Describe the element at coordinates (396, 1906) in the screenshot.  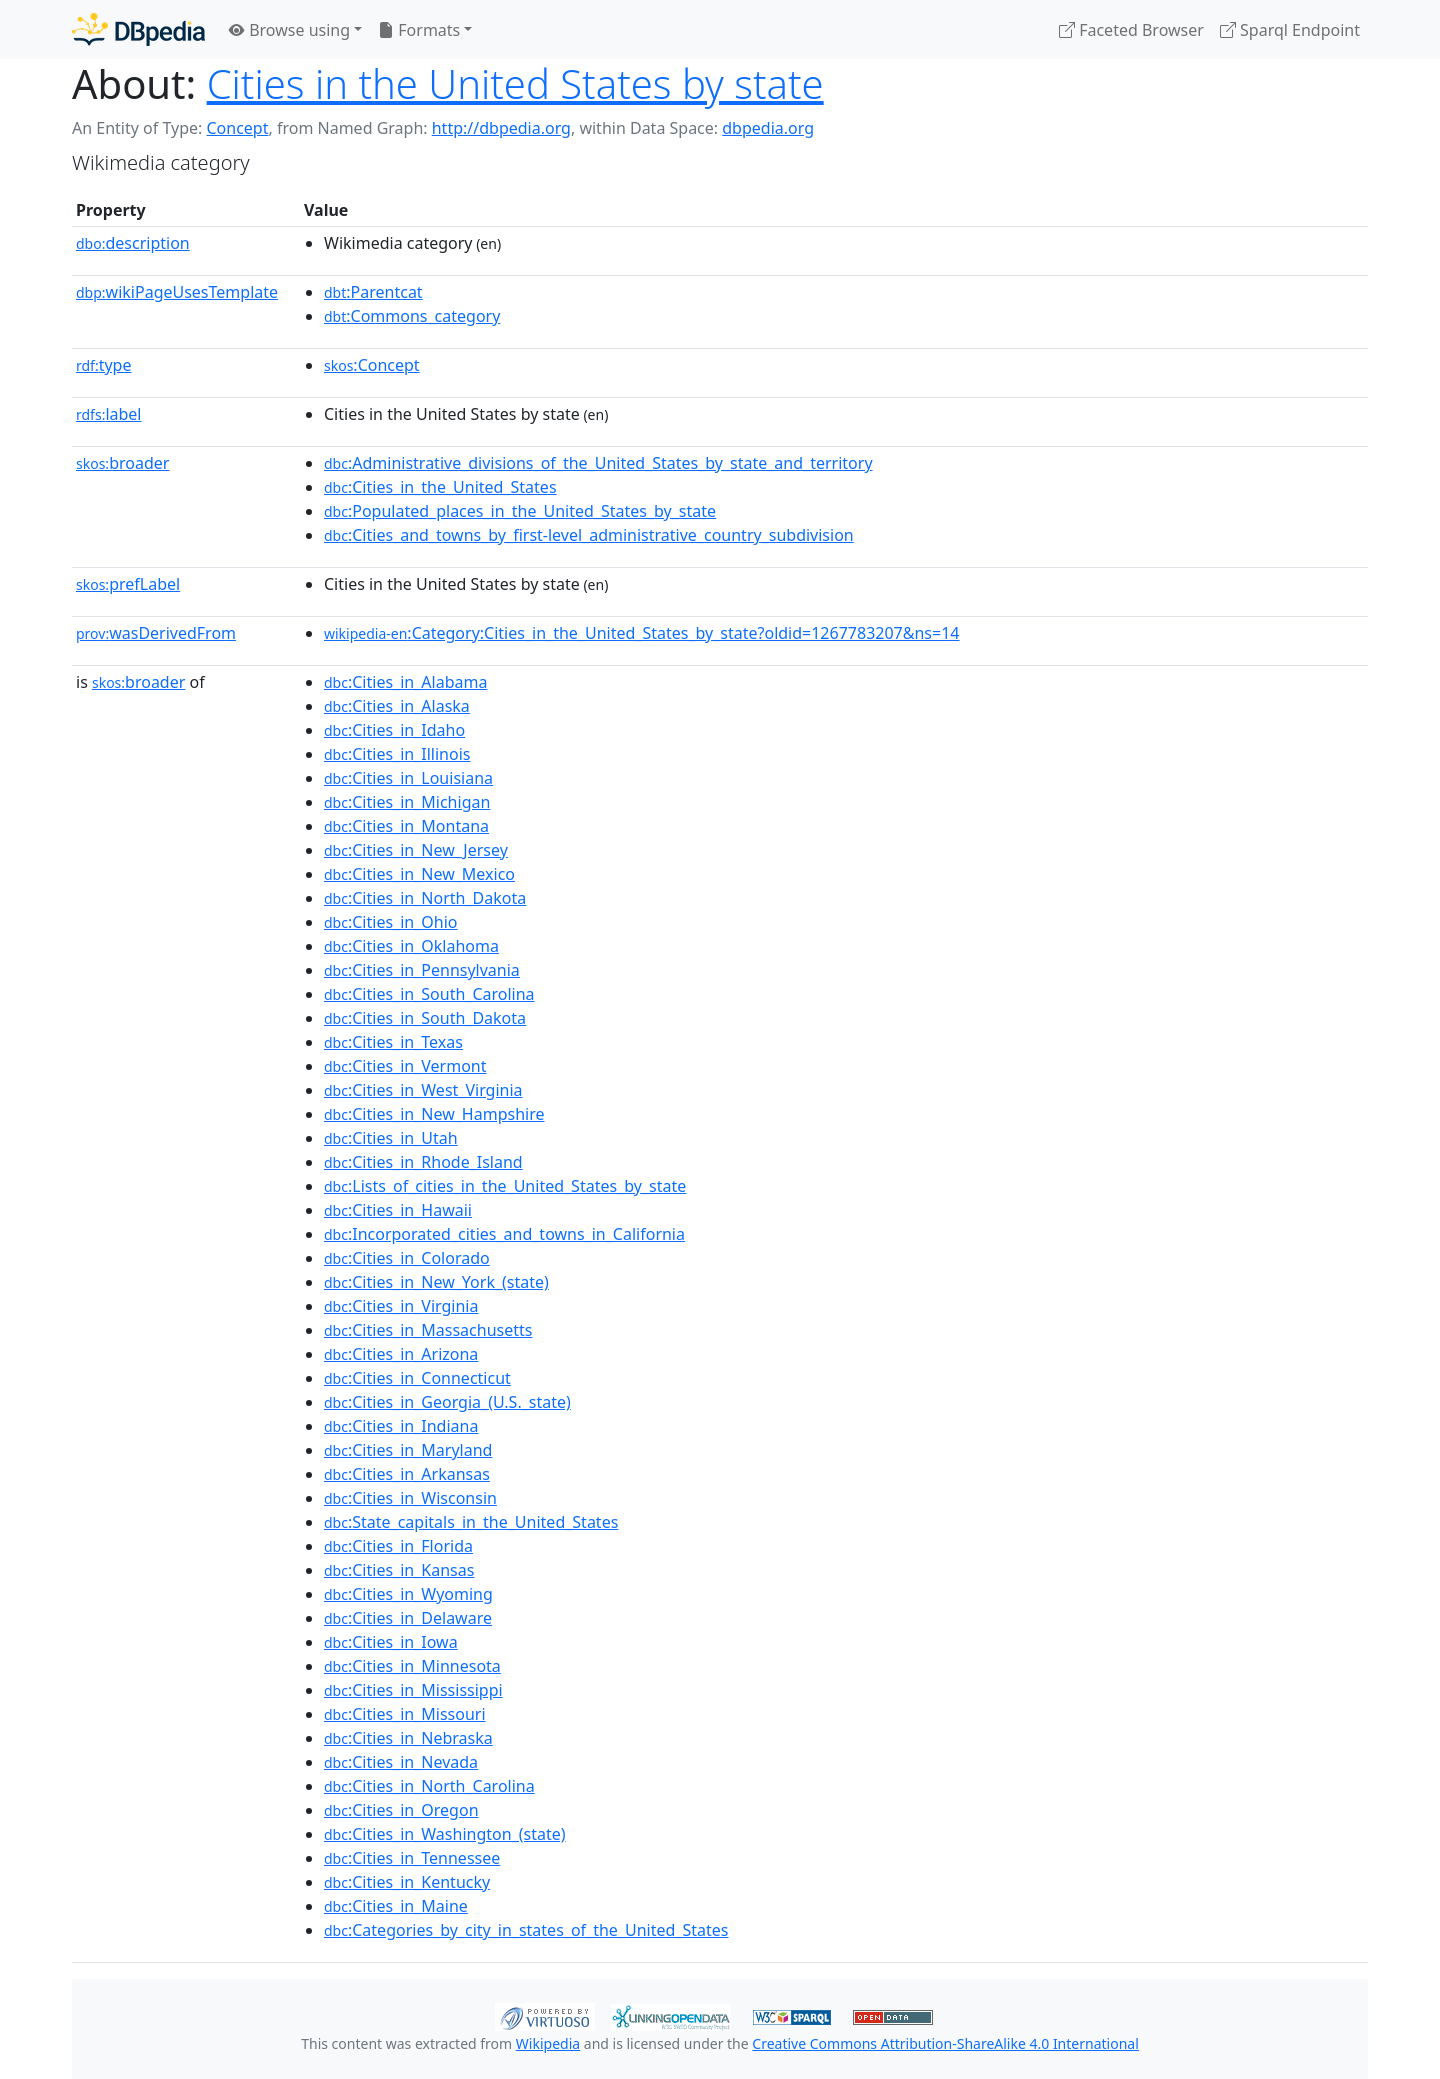
I see `:Cities_in_Maine` at that location.